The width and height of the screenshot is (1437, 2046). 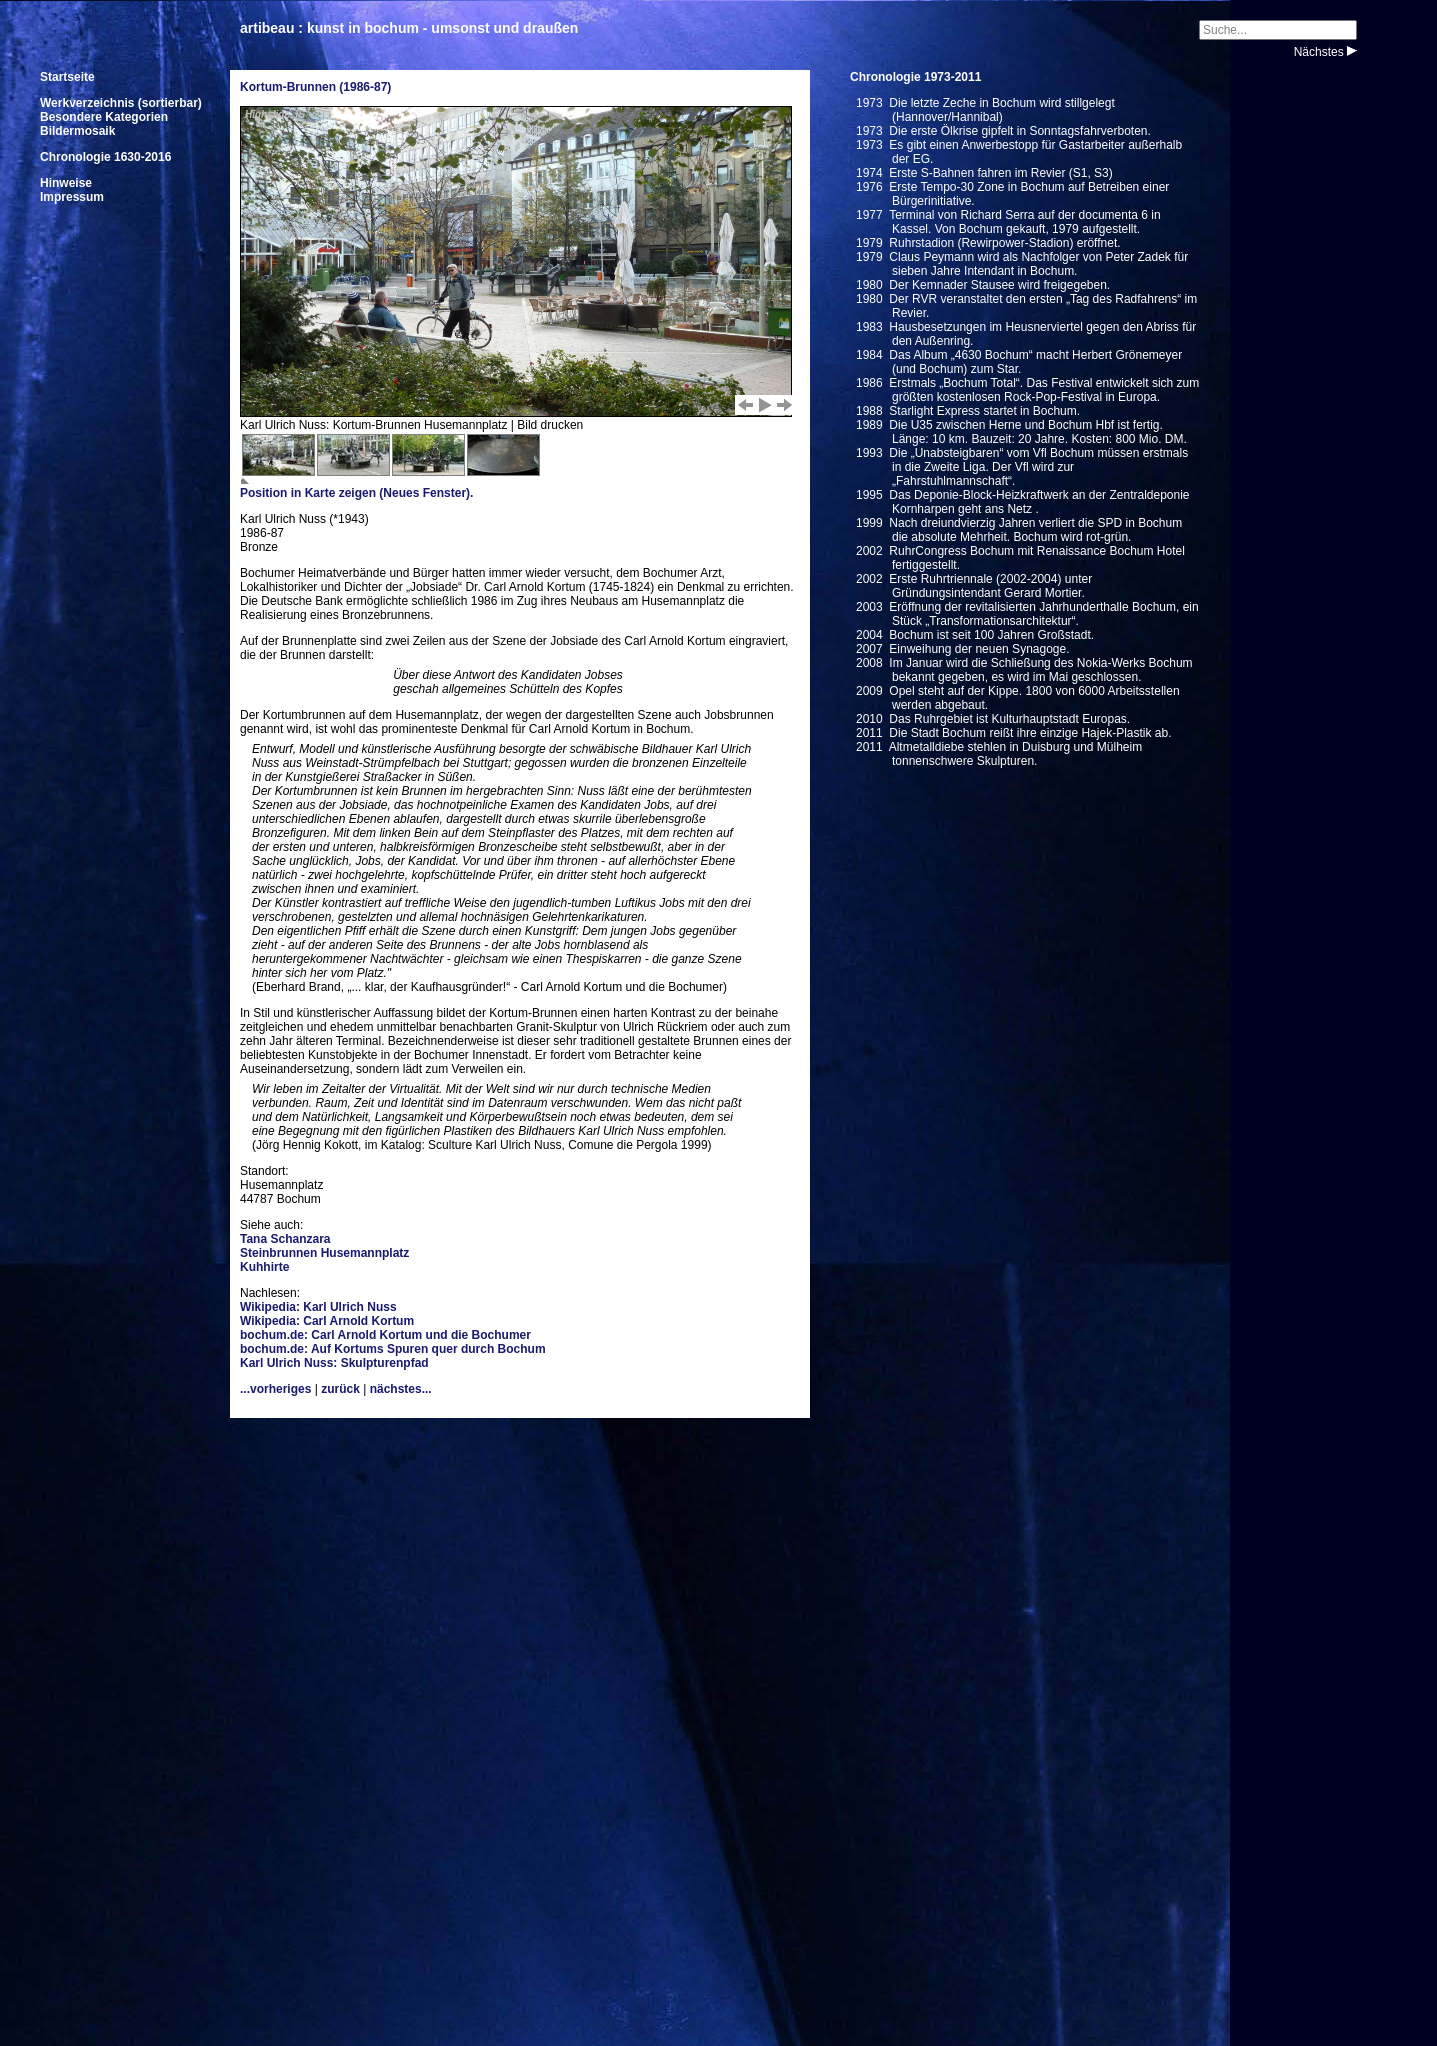 What do you see at coordinates (340, 1389) in the screenshot?
I see `zurück` at bounding box center [340, 1389].